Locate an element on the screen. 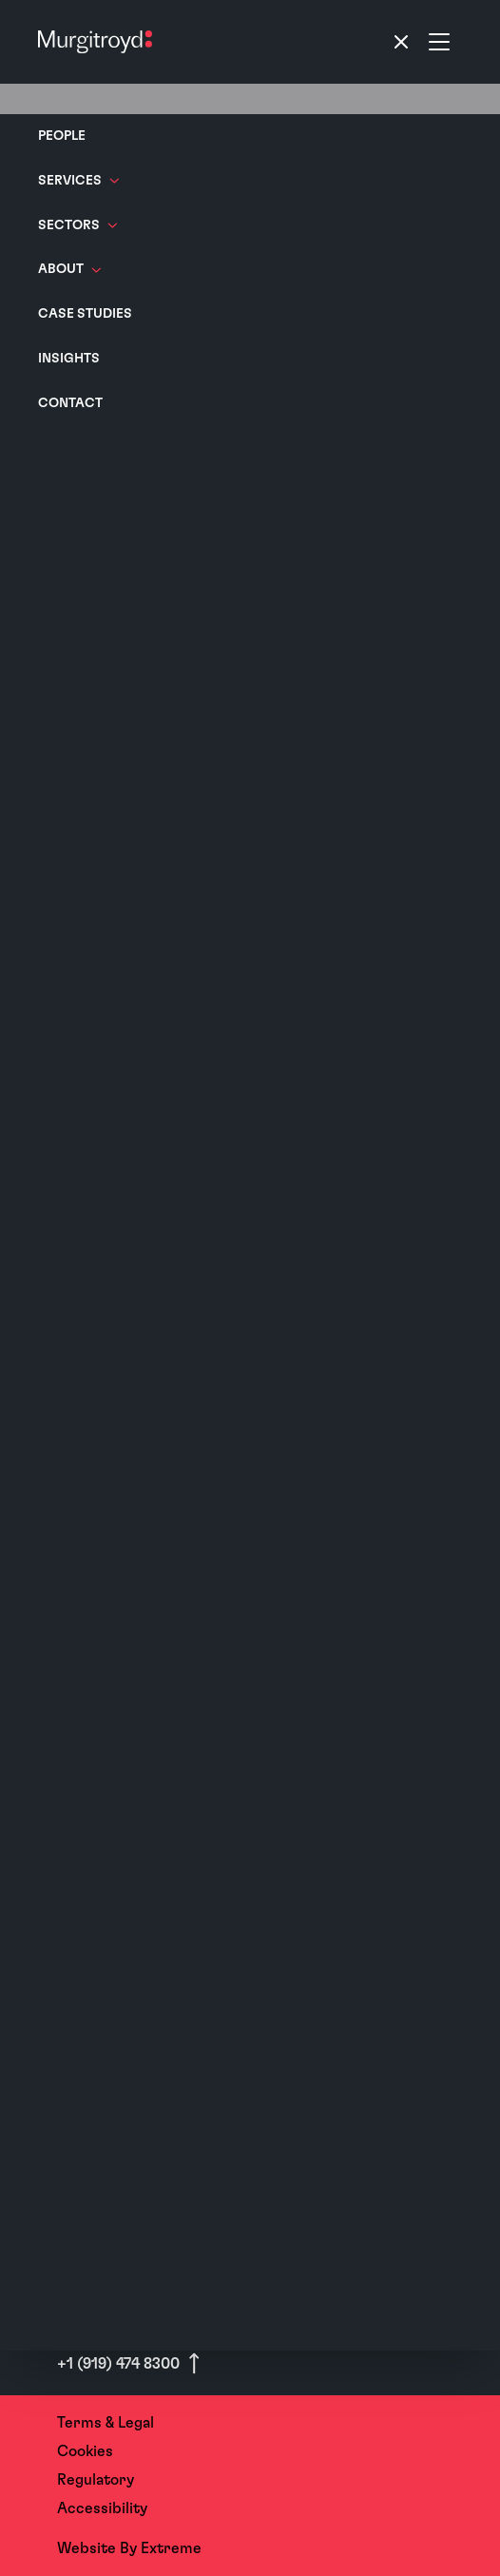 The image size is (500, 2576). [Toggle navigation] is located at coordinates (420, 42).